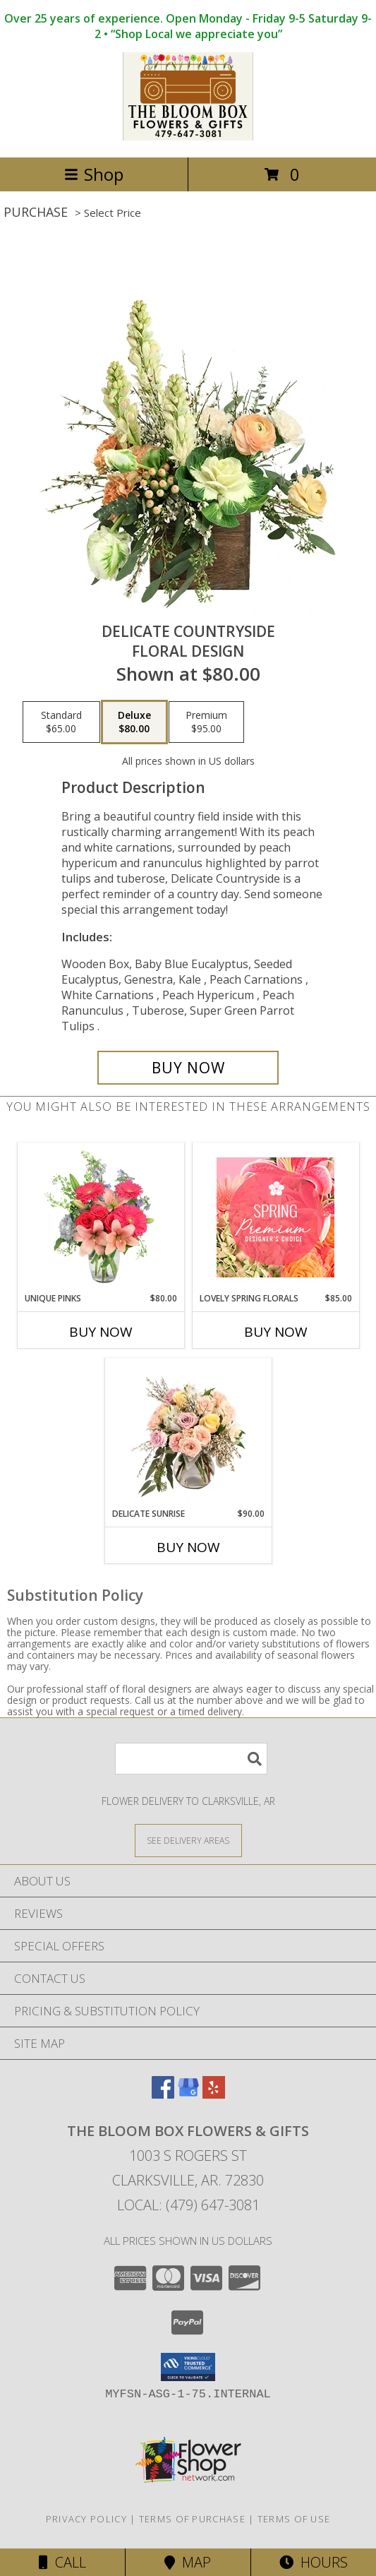 The height and width of the screenshot is (2576, 376). I want to click on Shop, so click(93, 174).